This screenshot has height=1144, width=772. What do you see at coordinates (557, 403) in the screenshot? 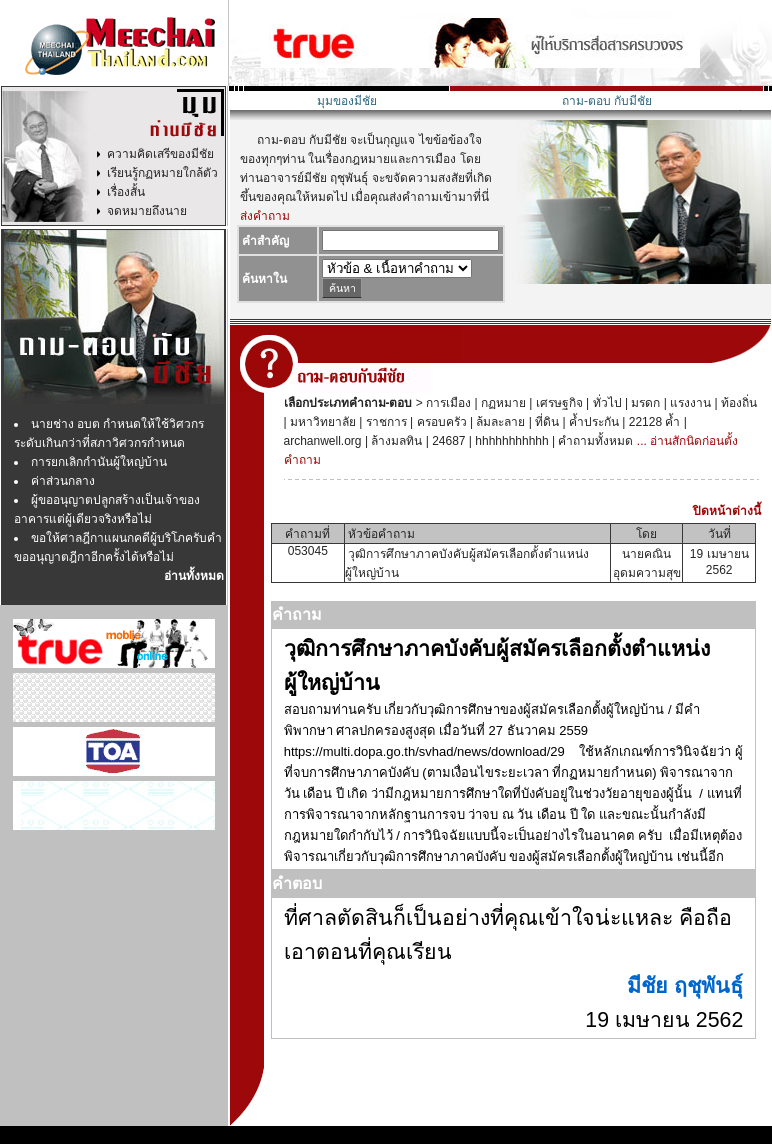
I see `เศรษฐกิจ` at bounding box center [557, 403].